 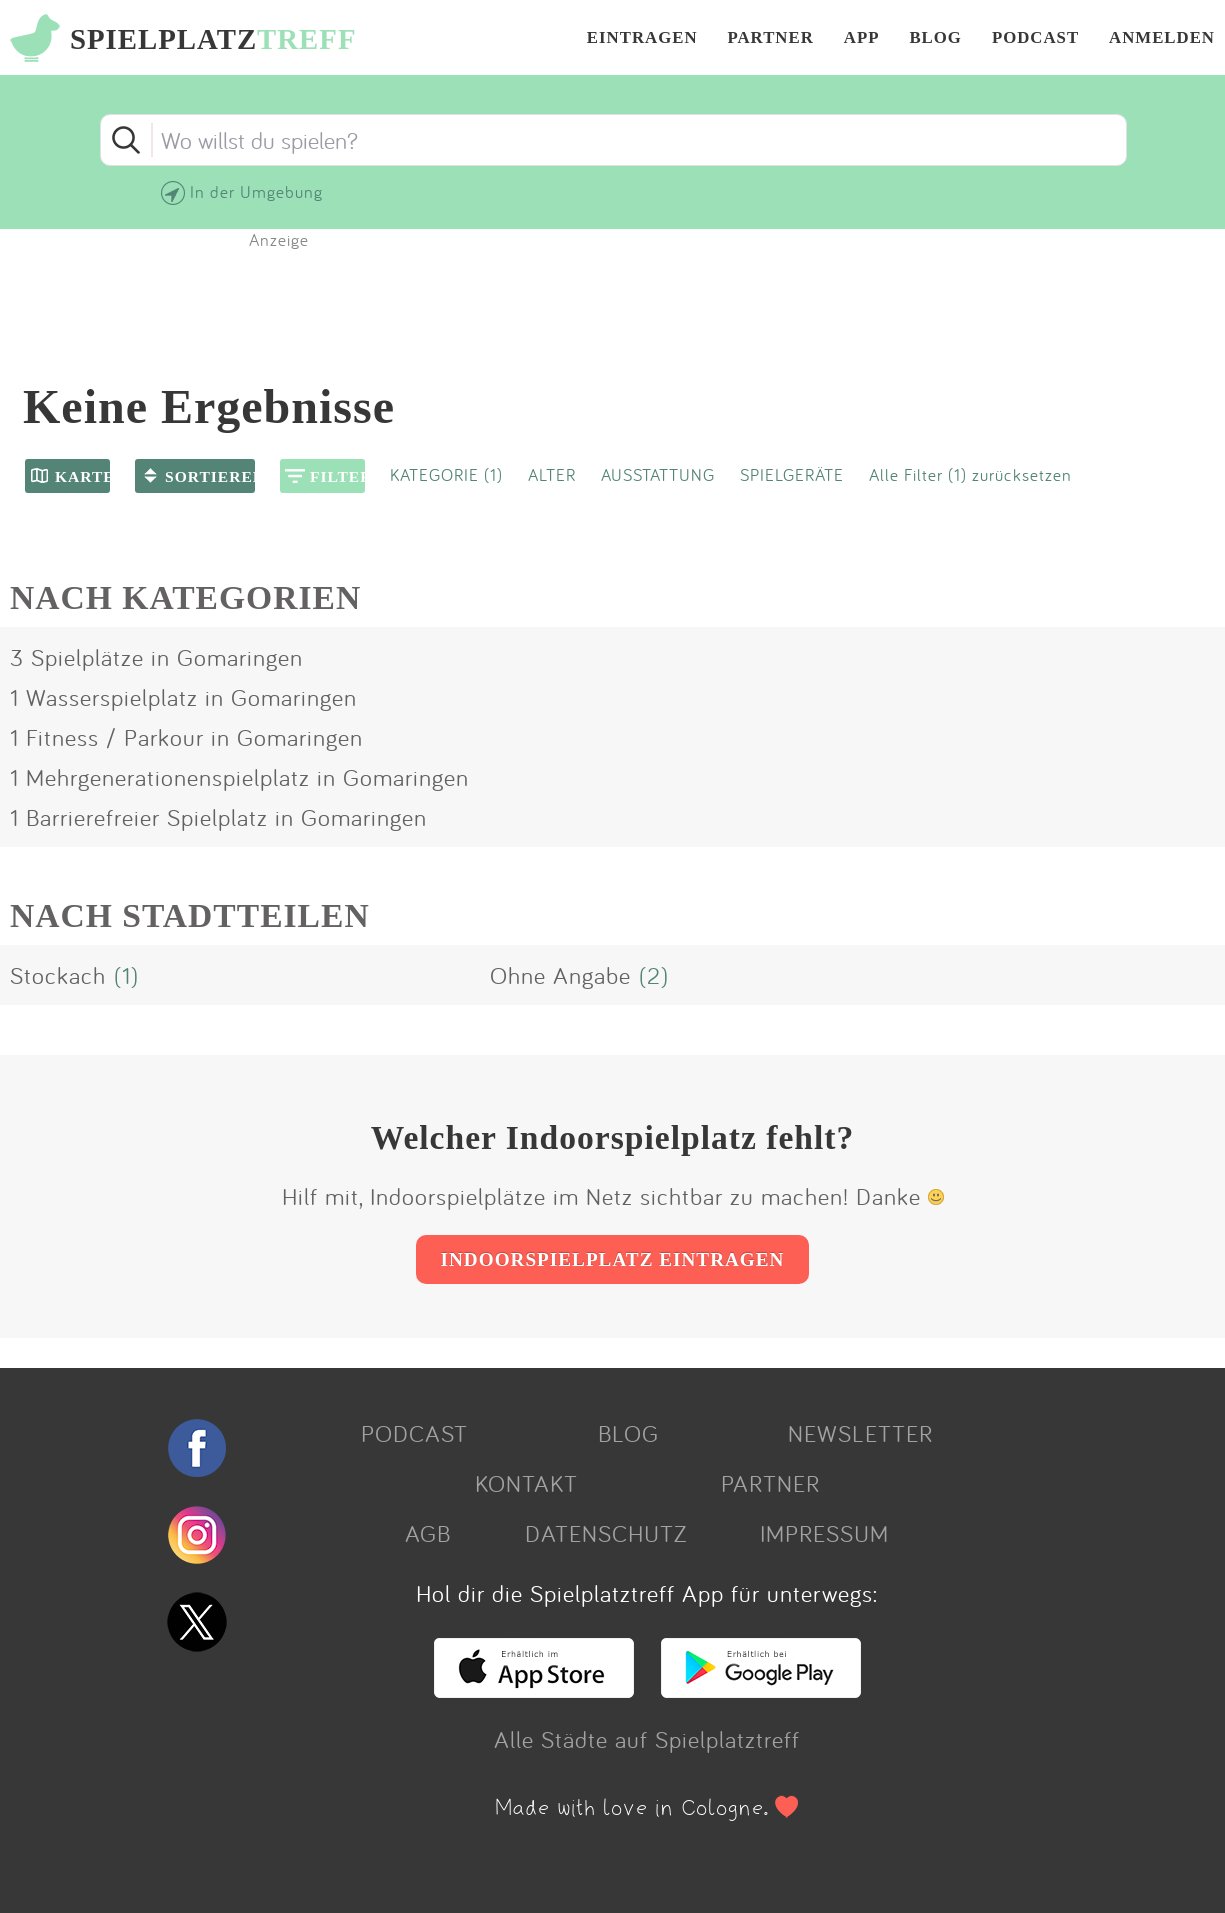 I want to click on KATEGORIE (1), so click(x=446, y=474).